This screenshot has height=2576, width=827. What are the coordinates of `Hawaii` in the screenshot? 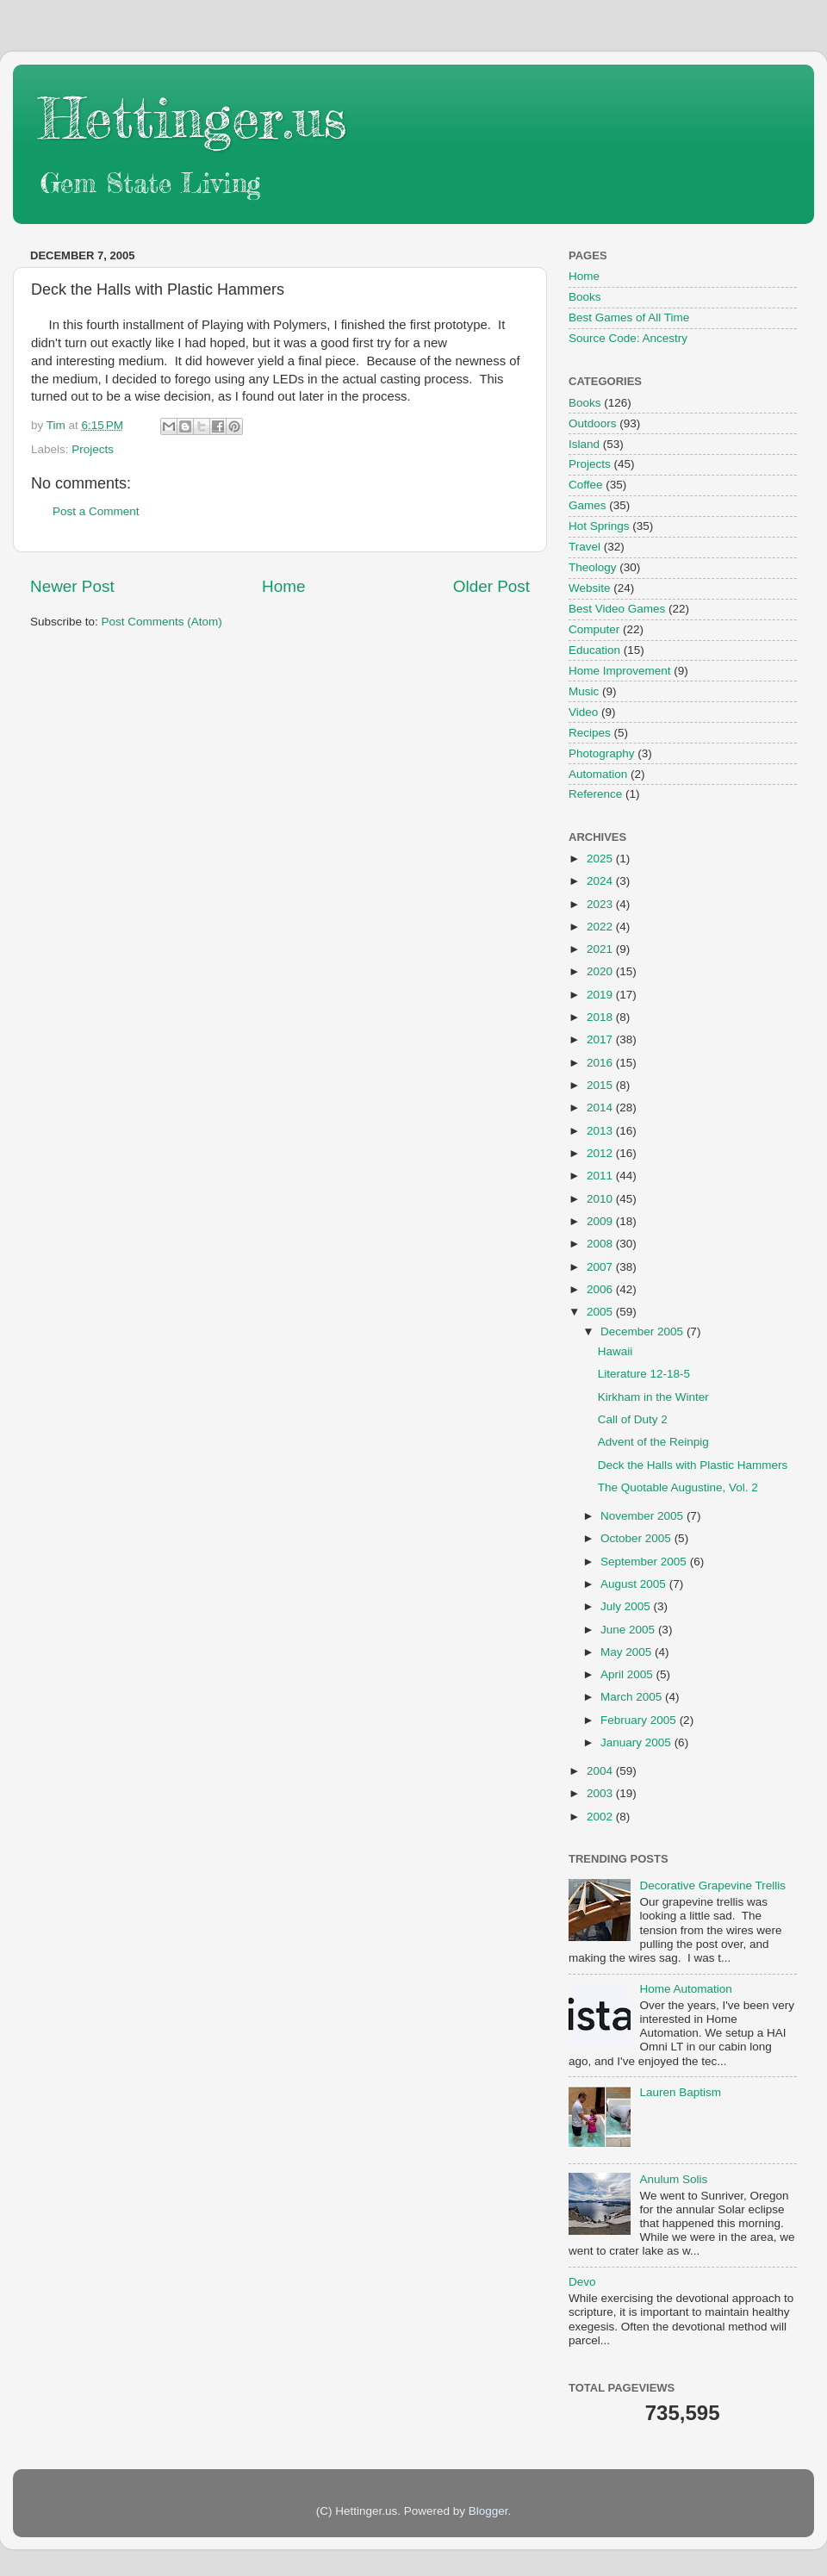 It's located at (615, 1351).